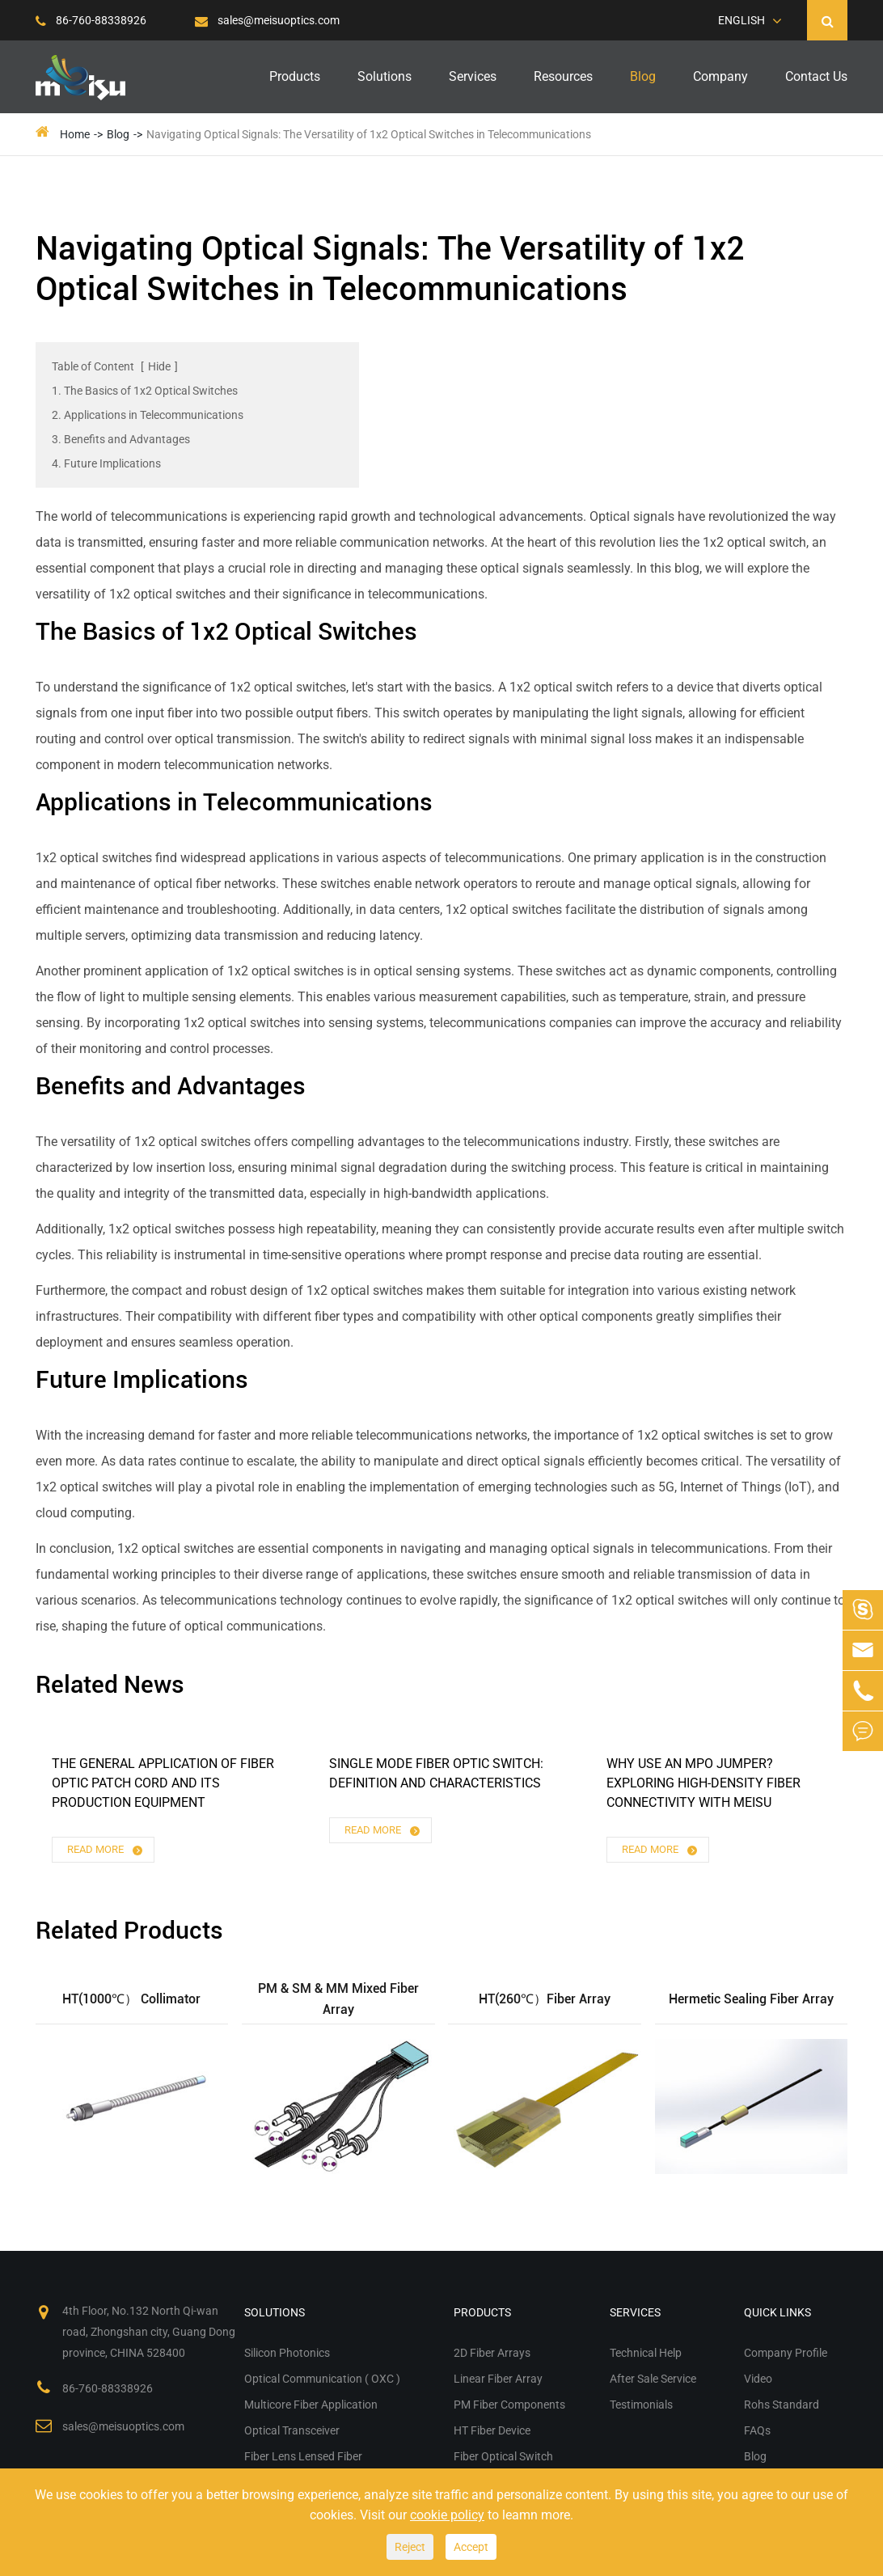 This screenshot has width=883, height=2576. What do you see at coordinates (643, 76) in the screenshot?
I see `Blog` at bounding box center [643, 76].